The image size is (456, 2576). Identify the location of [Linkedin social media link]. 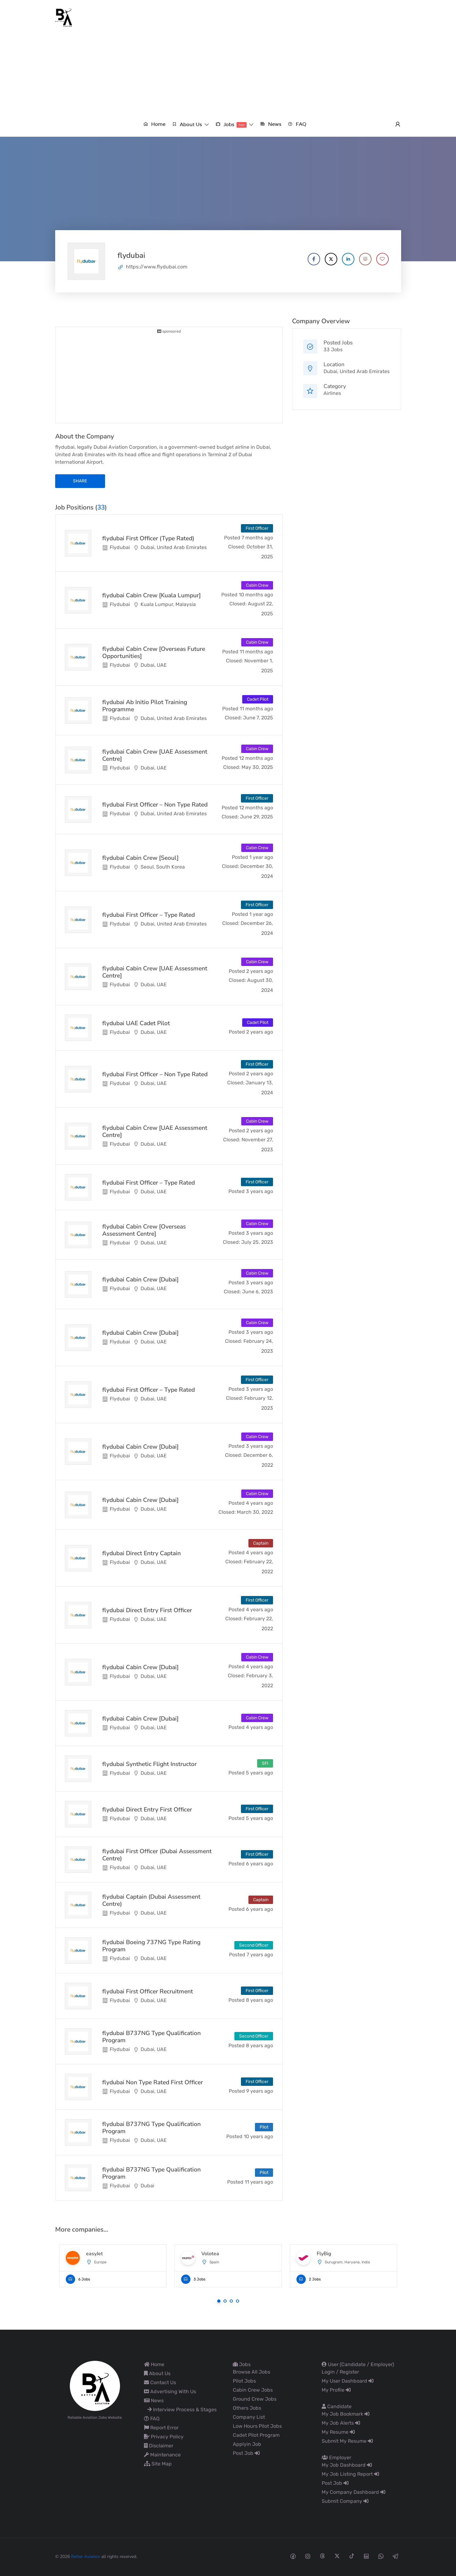
(366, 2555).